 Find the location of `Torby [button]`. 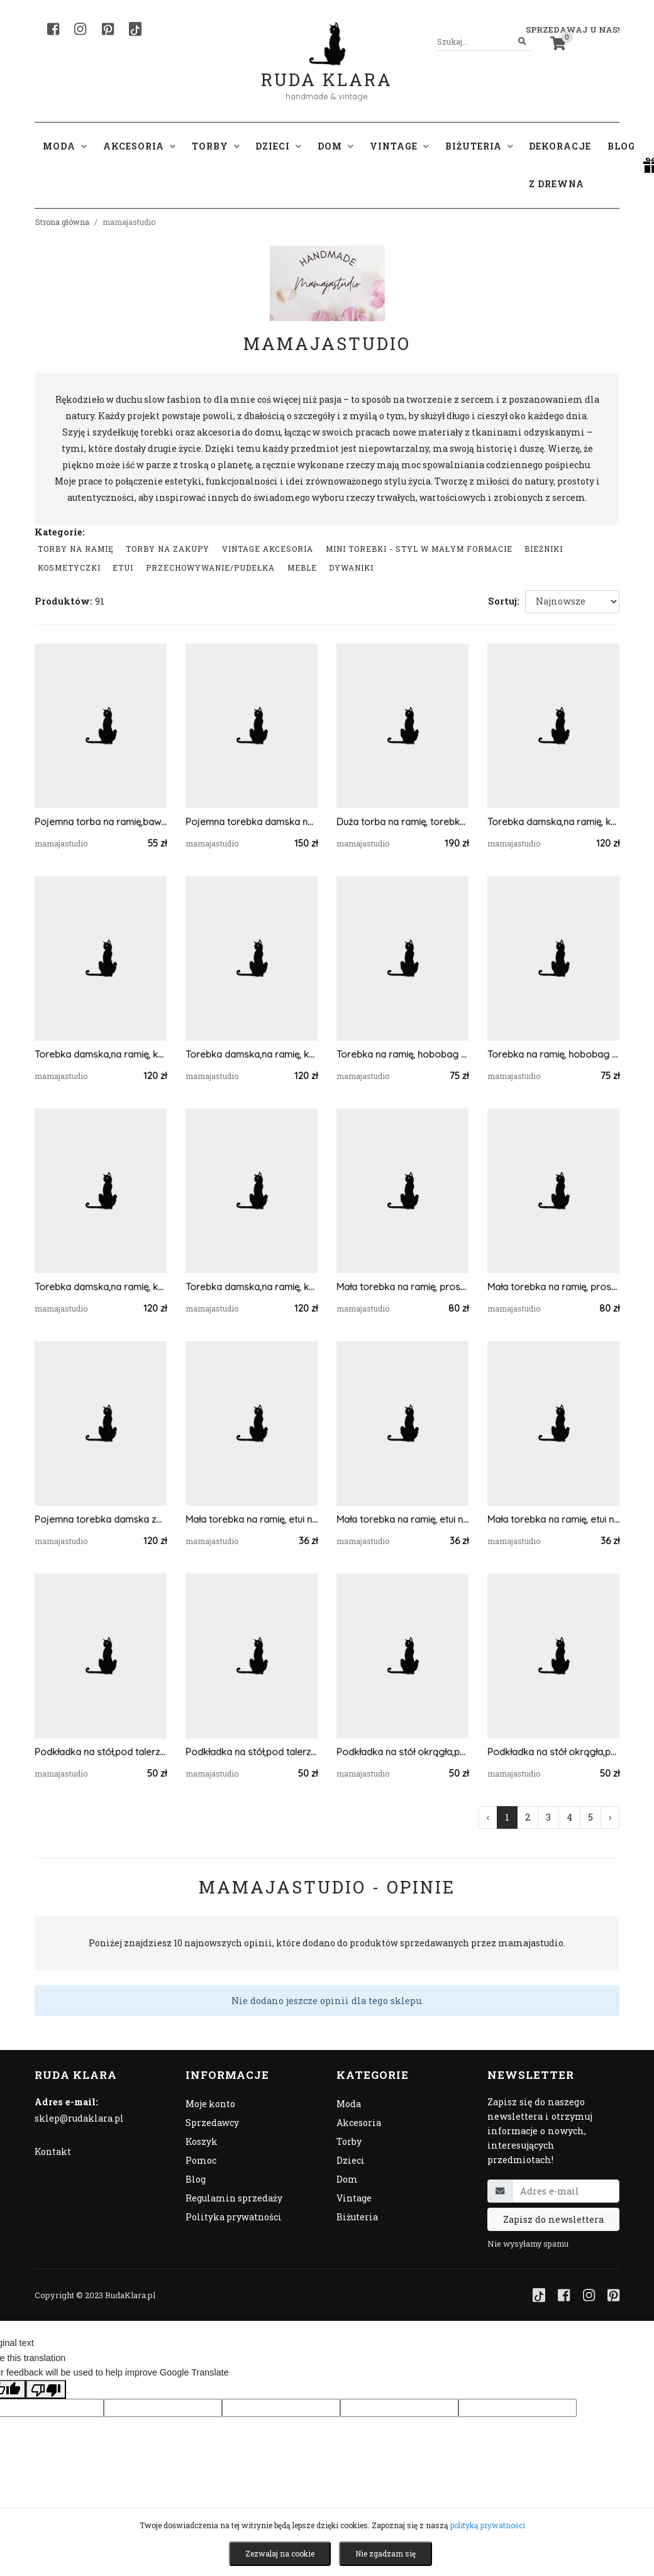

Torby [button] is located at coordinates (216, 146).